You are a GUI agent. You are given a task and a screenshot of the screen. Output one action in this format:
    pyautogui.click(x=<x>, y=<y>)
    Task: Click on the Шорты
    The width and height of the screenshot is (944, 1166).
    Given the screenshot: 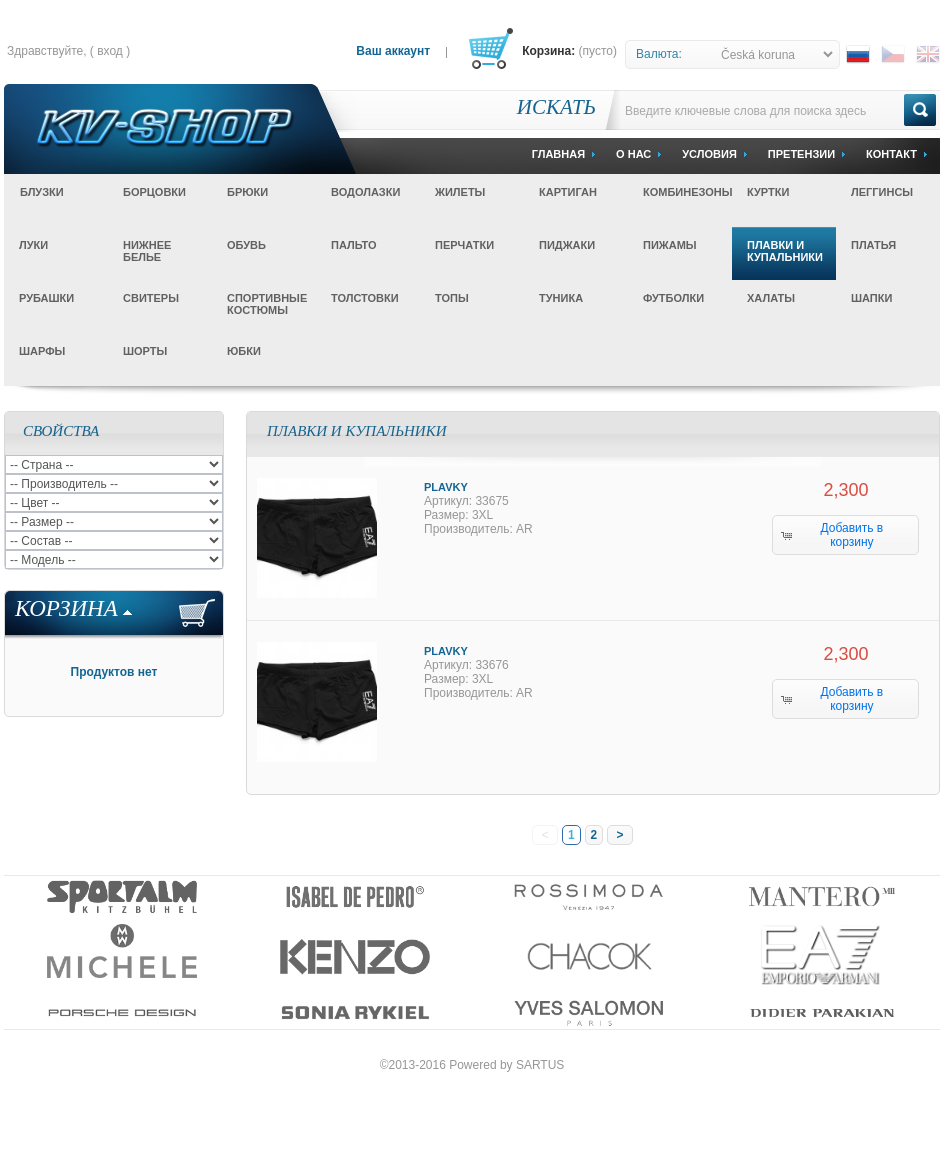 What is the action you would take?
    pyautogui.click(x=145, y=351)
    